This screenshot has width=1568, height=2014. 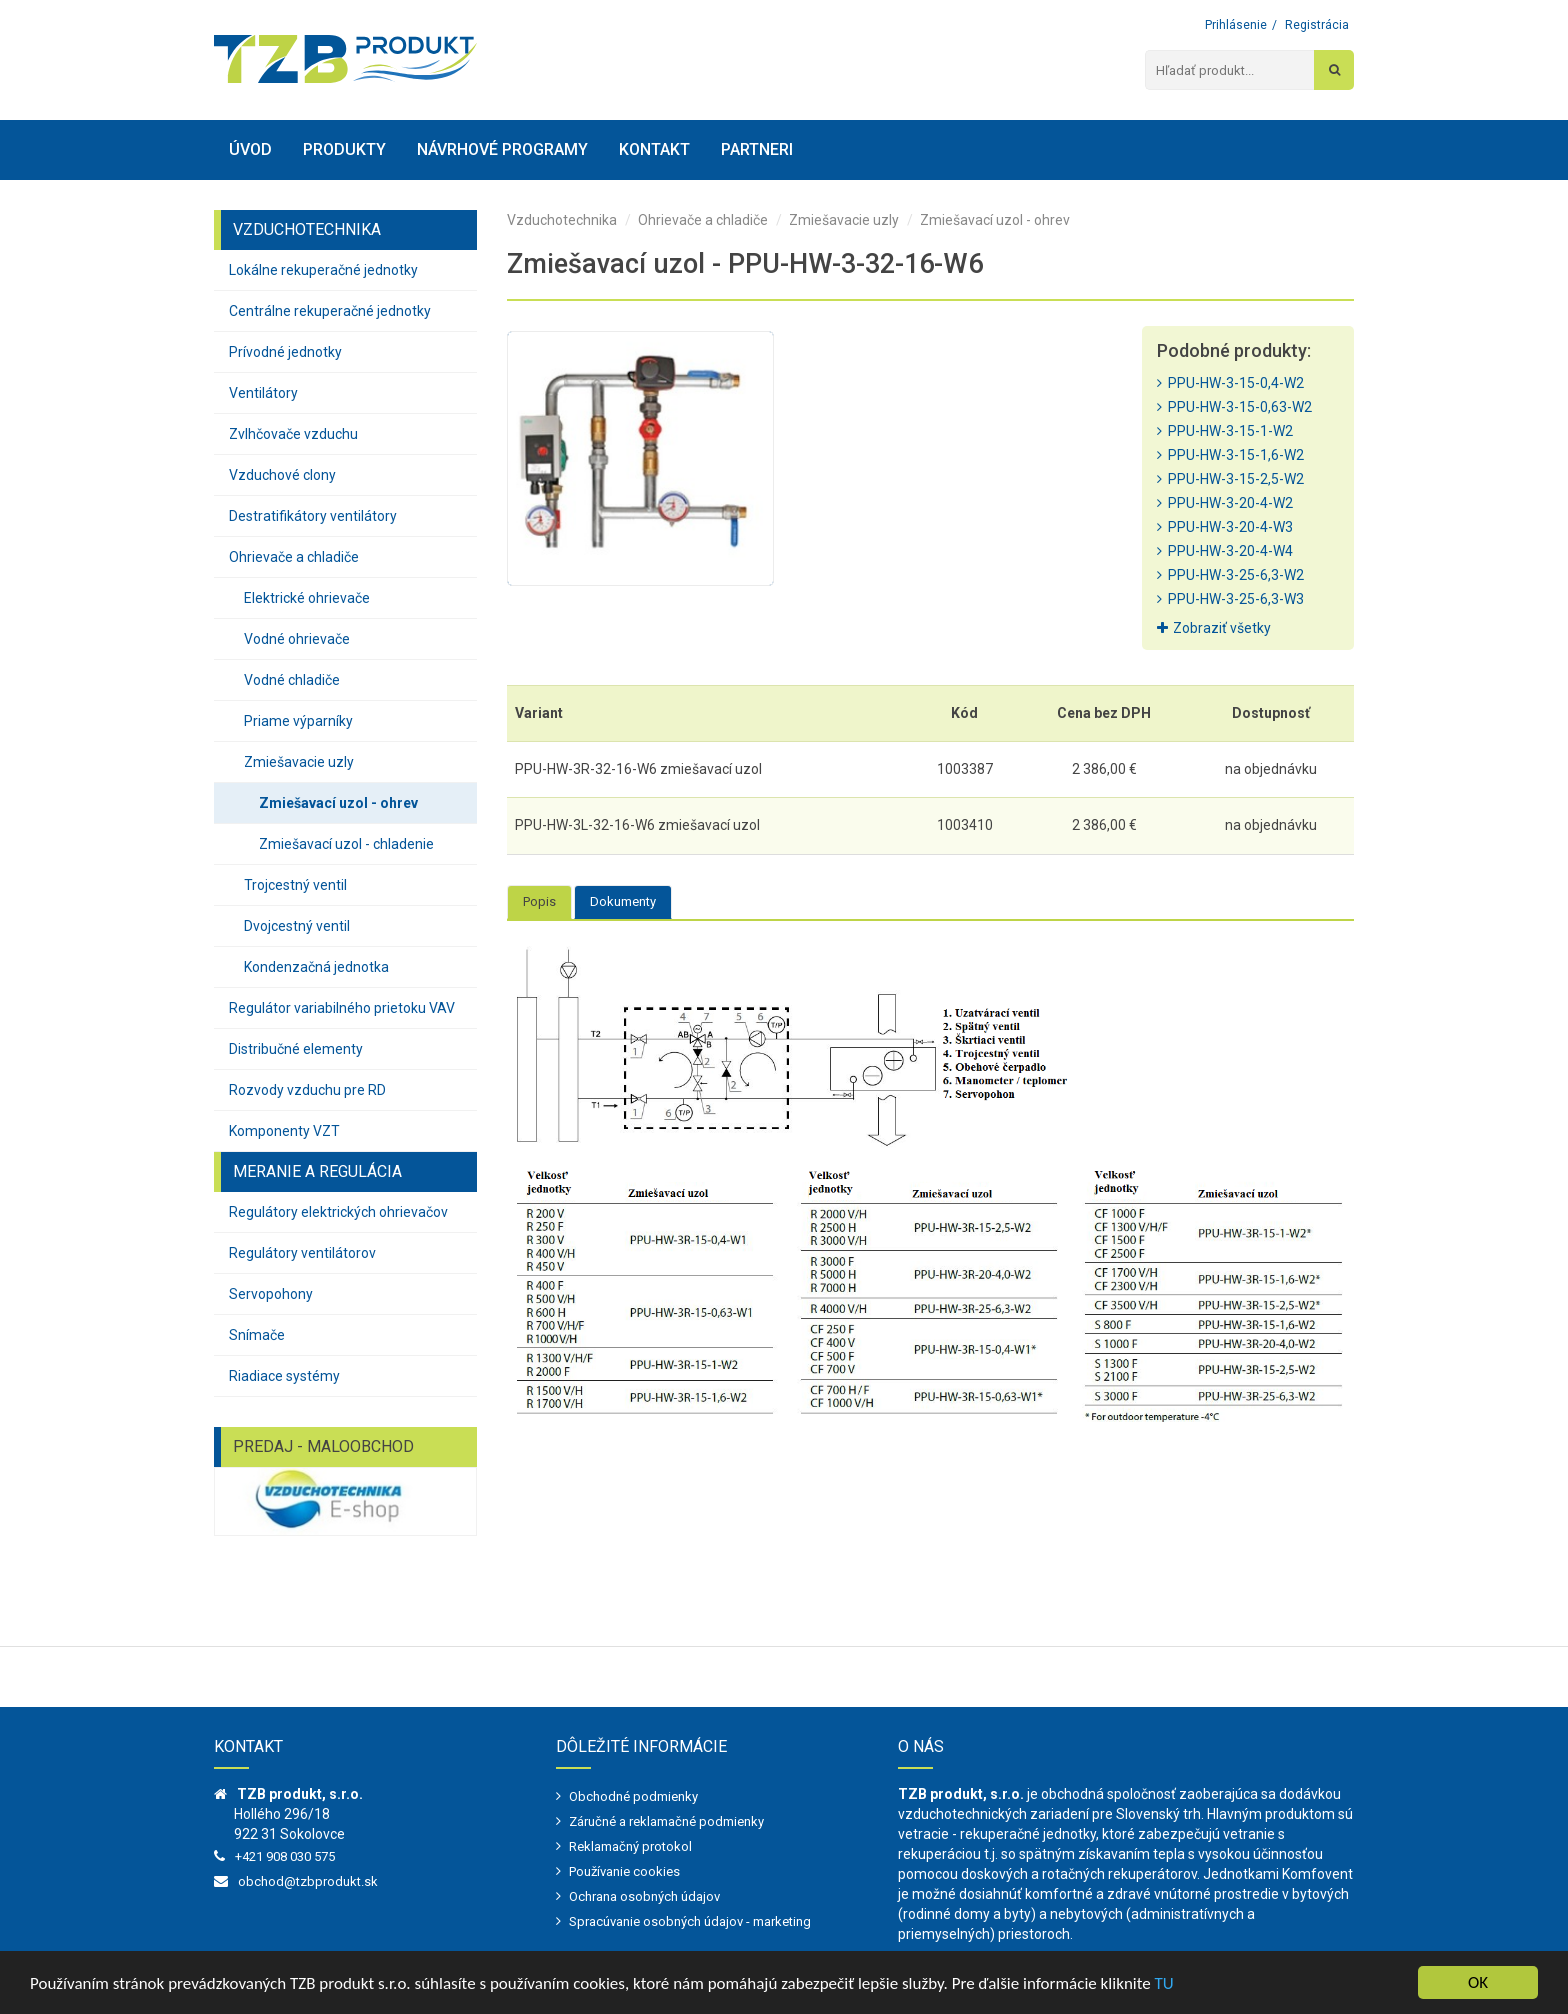 I want to click on Prívodné jednotky, so click(x=285, y=352).